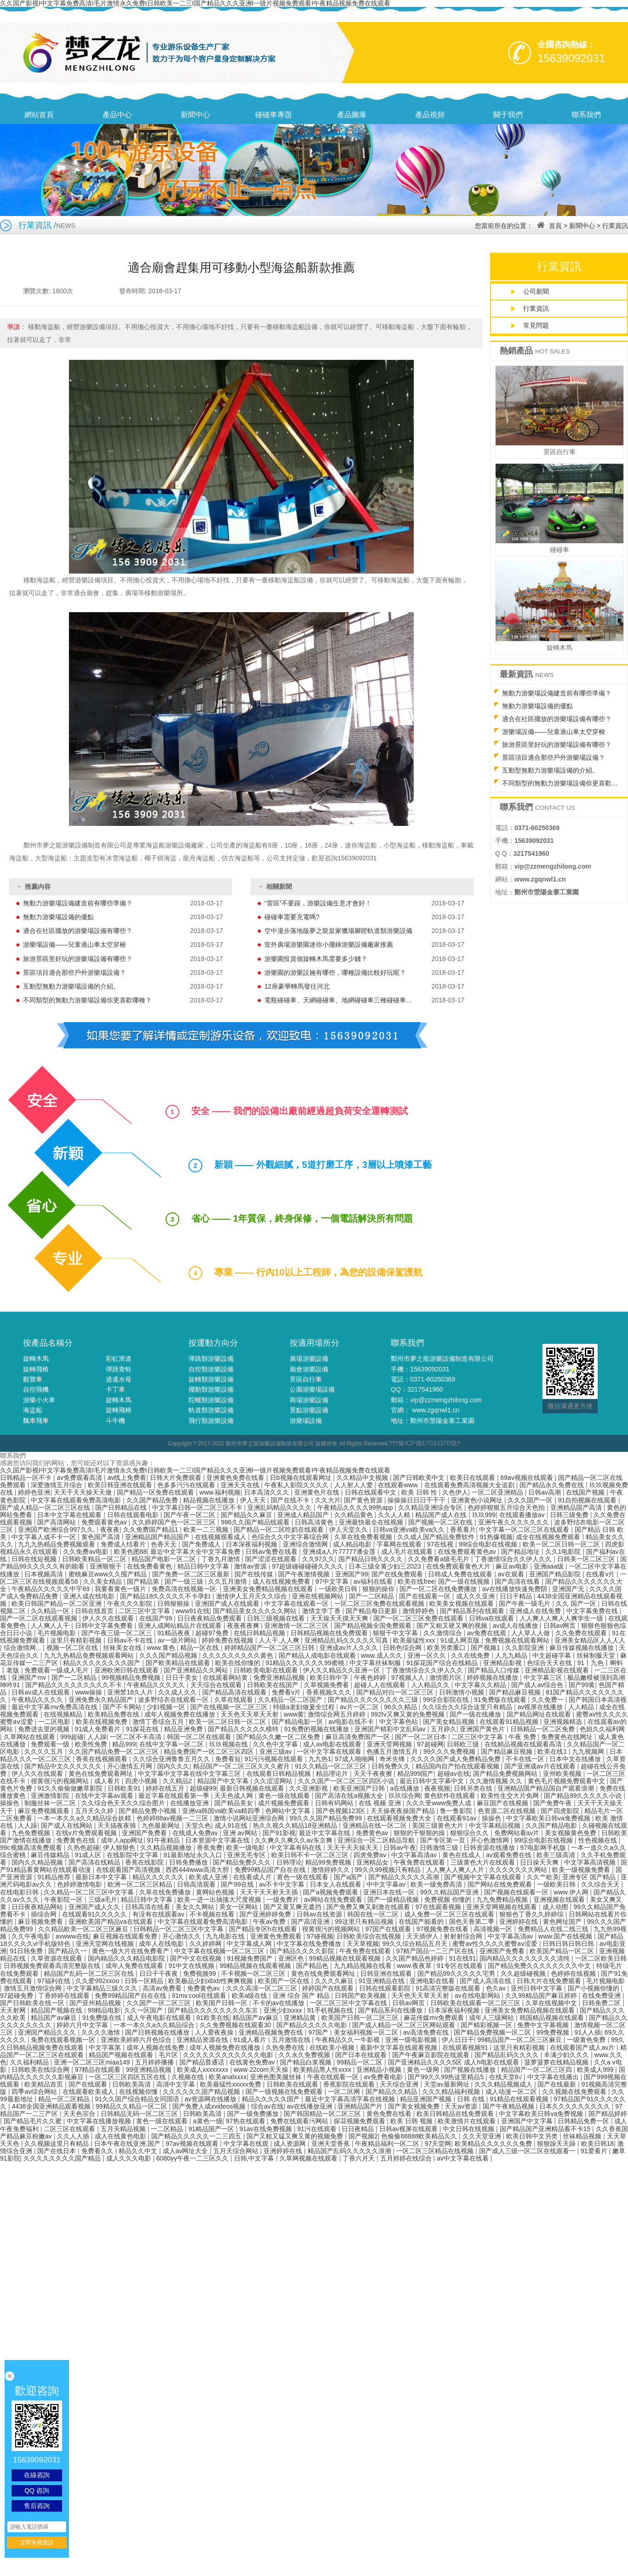 Image resolution: width=628 pixels, height=2576 pixels. Describe the element at coordinates (415, 1965) in the screenshot. I see `www.夜夜草` at that location.